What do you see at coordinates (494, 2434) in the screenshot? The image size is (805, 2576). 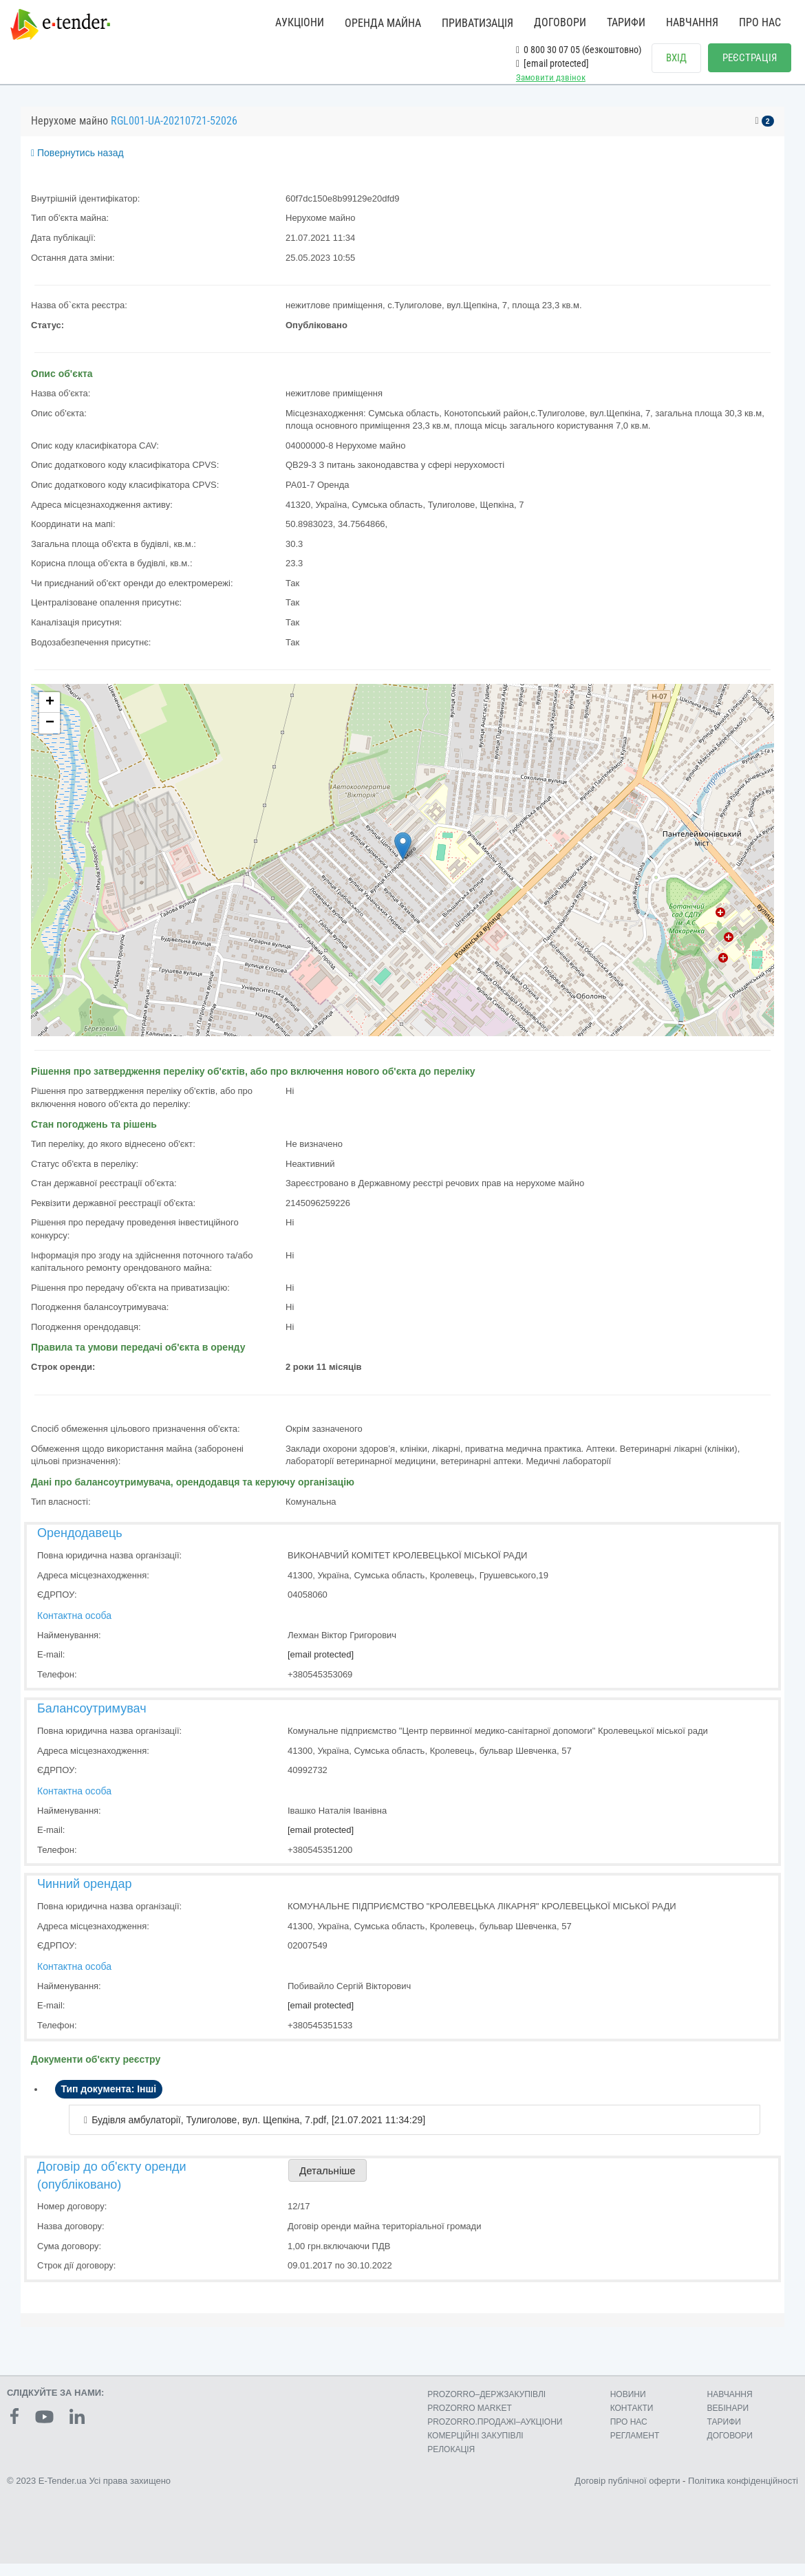 I see `PROZORRO.ПРОДАЖІ–АУКЦІОНИ` at bounding box center [494, 2434].